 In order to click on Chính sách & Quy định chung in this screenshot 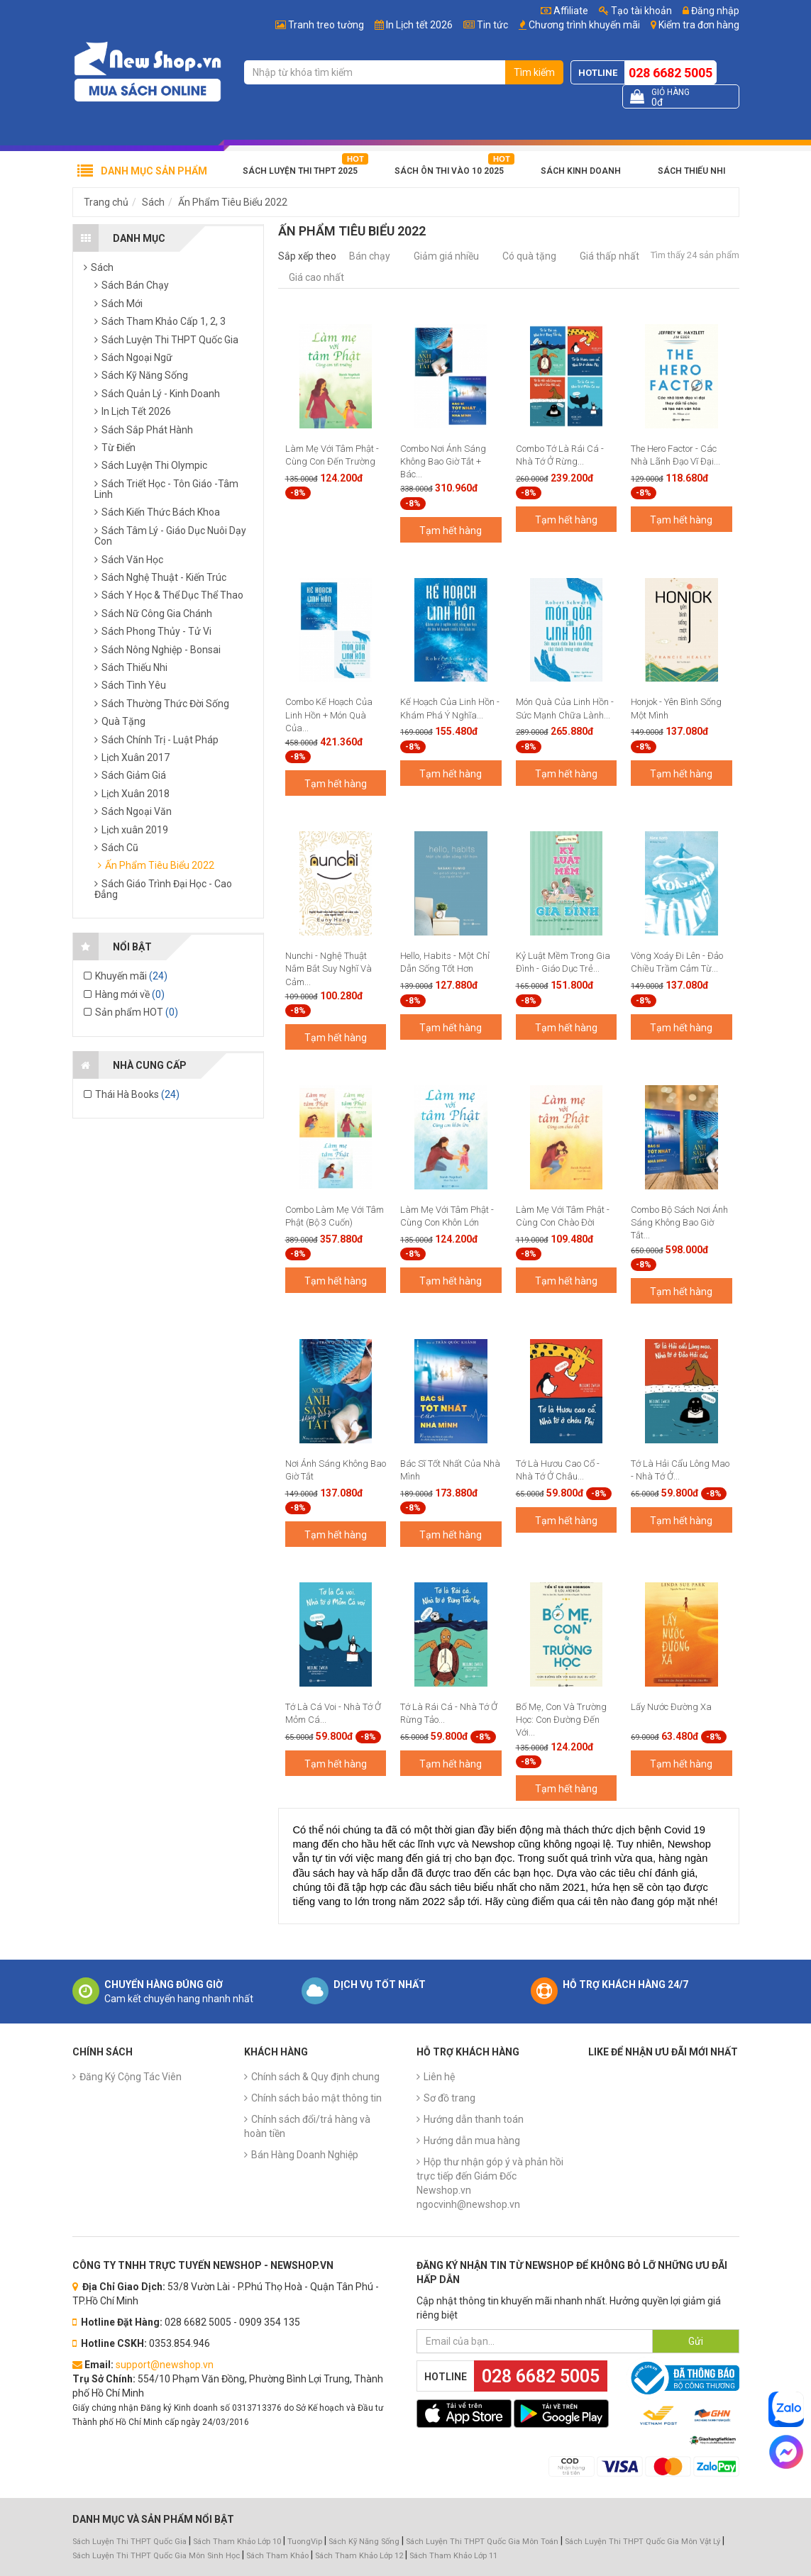, I will do `click(315, 2076)`.